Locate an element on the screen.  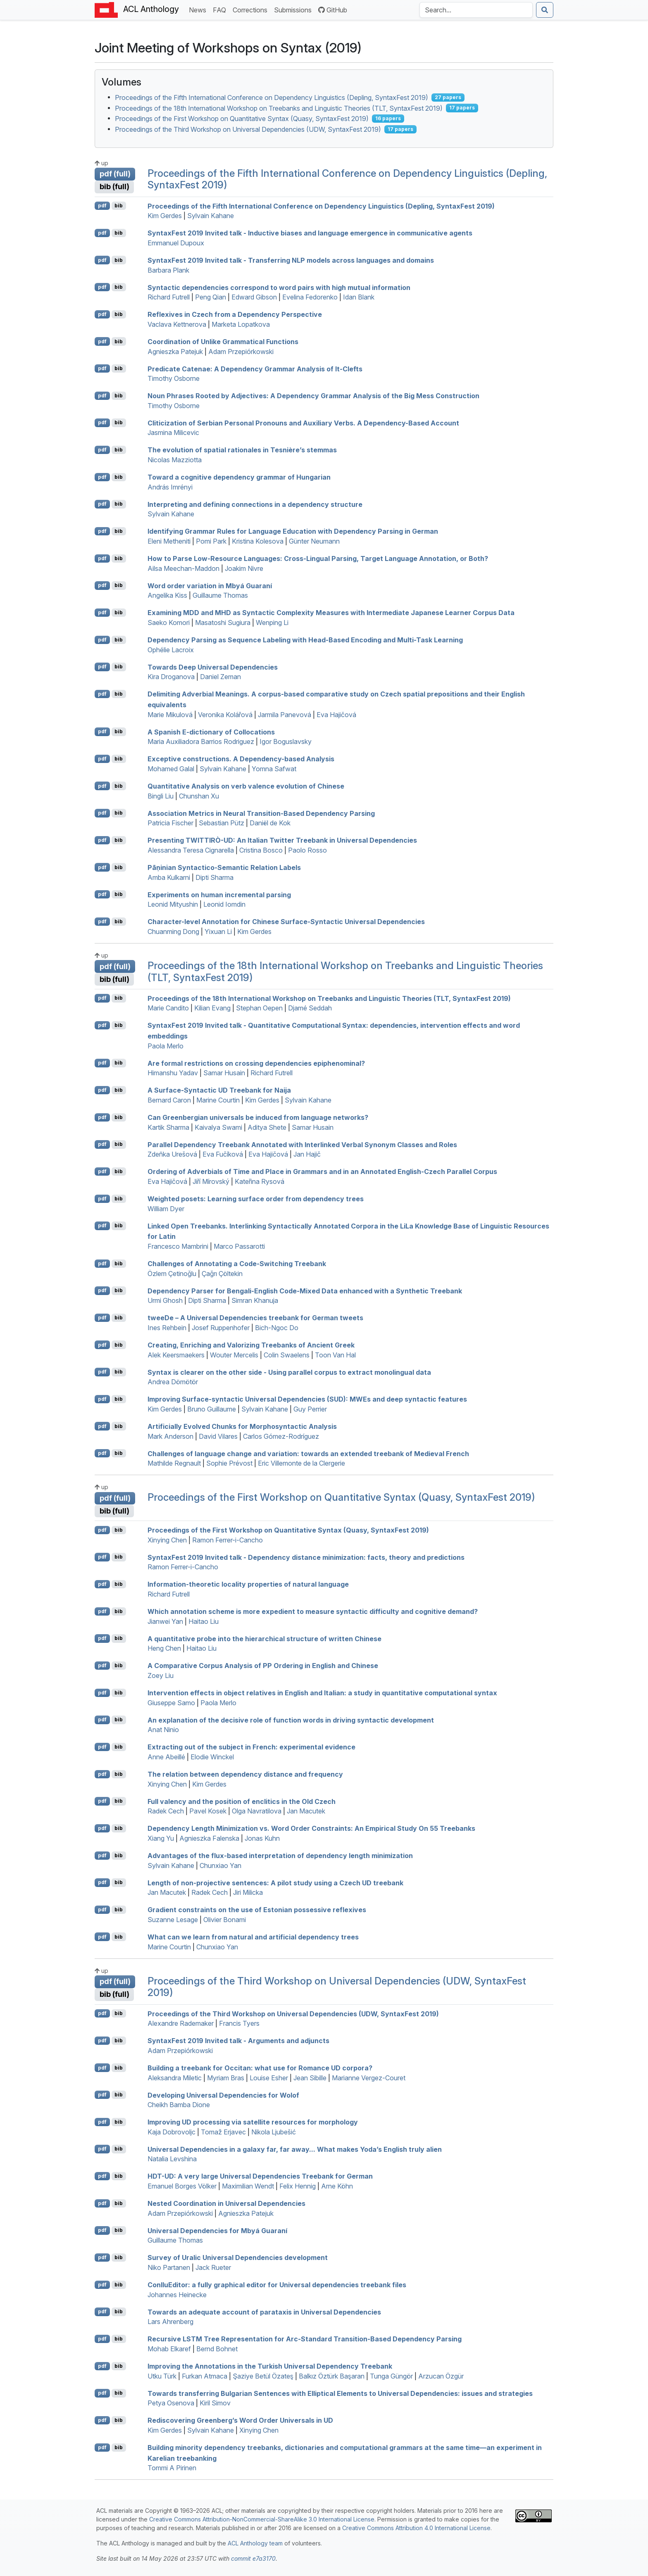
Nikola Ljubešić is located at coordinates (273, 2132).